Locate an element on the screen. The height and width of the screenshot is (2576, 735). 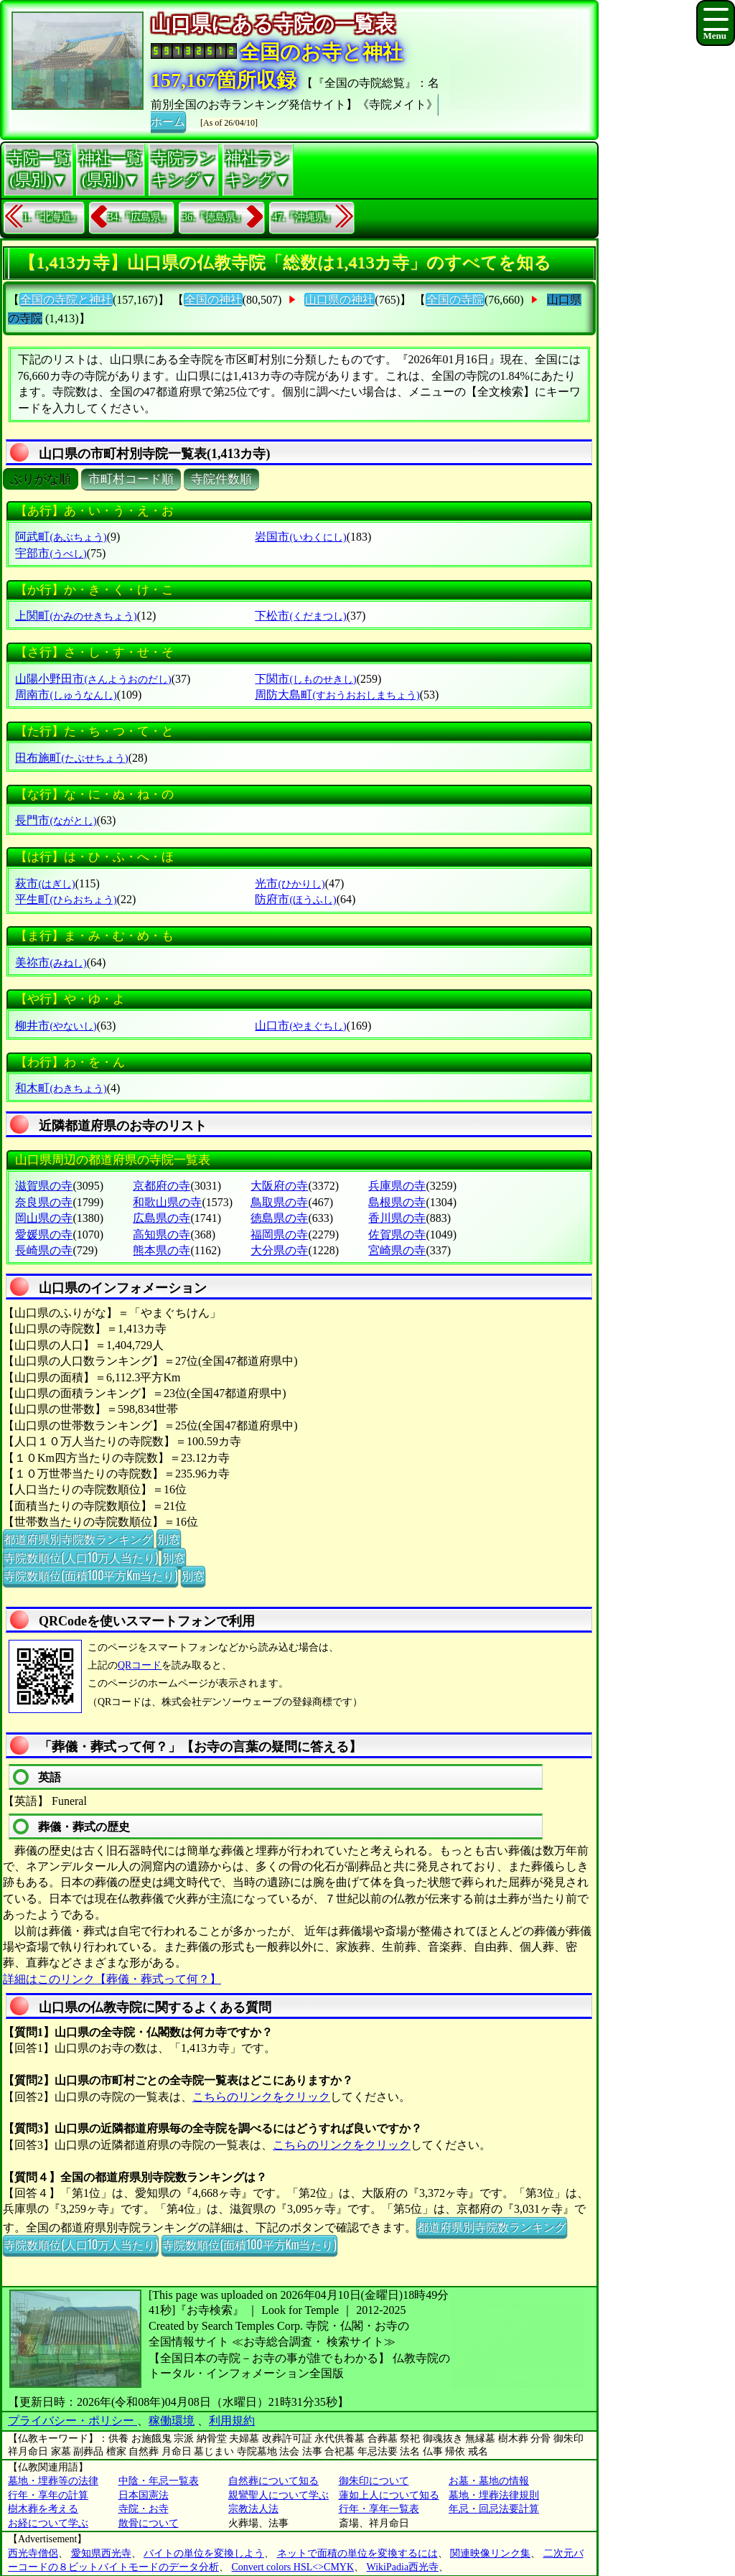
利用規約 is located at coordinates (232, 2420).